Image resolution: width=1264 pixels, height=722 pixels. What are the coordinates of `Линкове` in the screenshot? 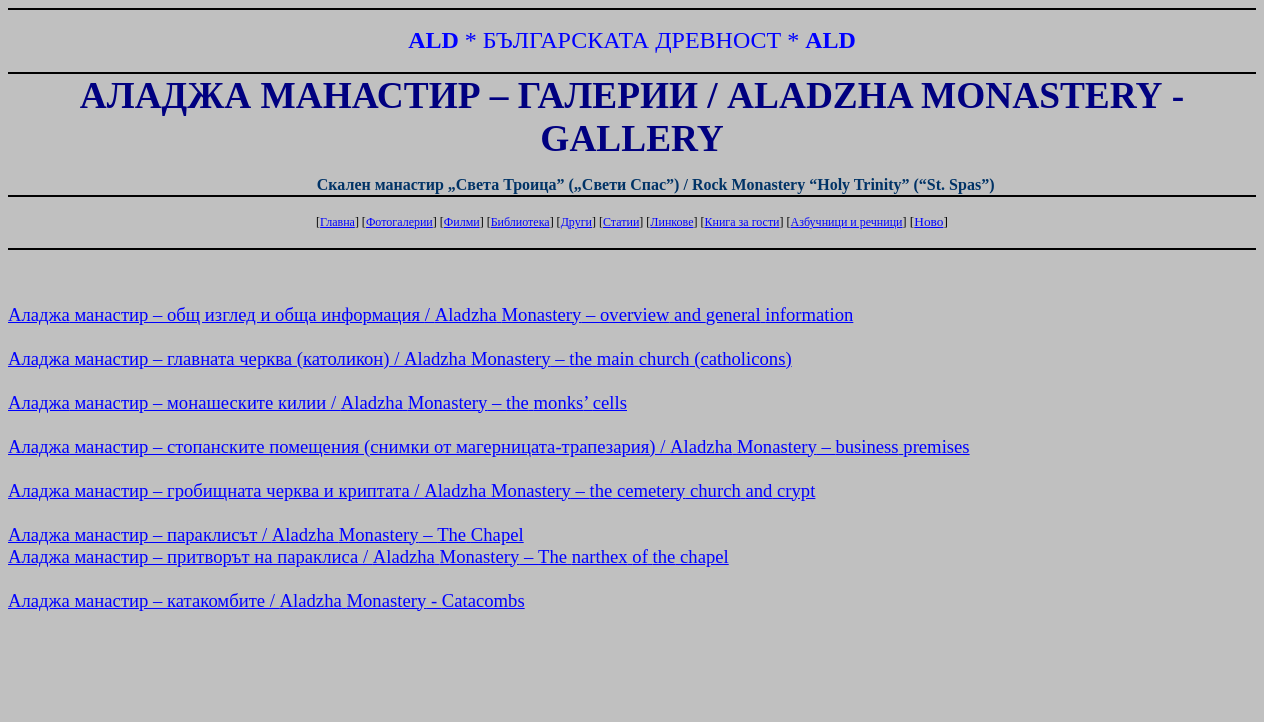 It's located at (671, 222).